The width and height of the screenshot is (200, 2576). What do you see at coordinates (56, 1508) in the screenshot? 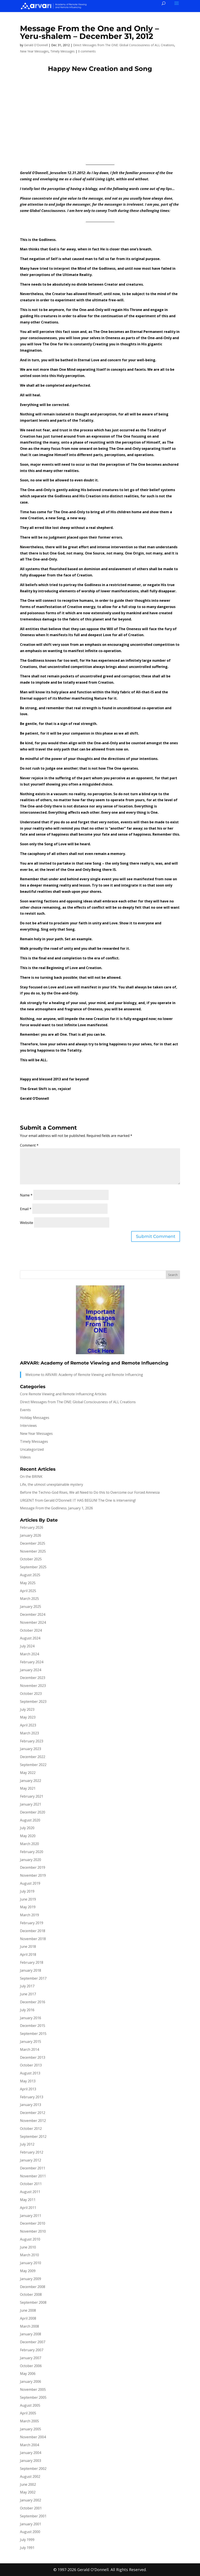
I see `Message From the Godliness. January 1, 2026` at bounding box center [56, 1508].